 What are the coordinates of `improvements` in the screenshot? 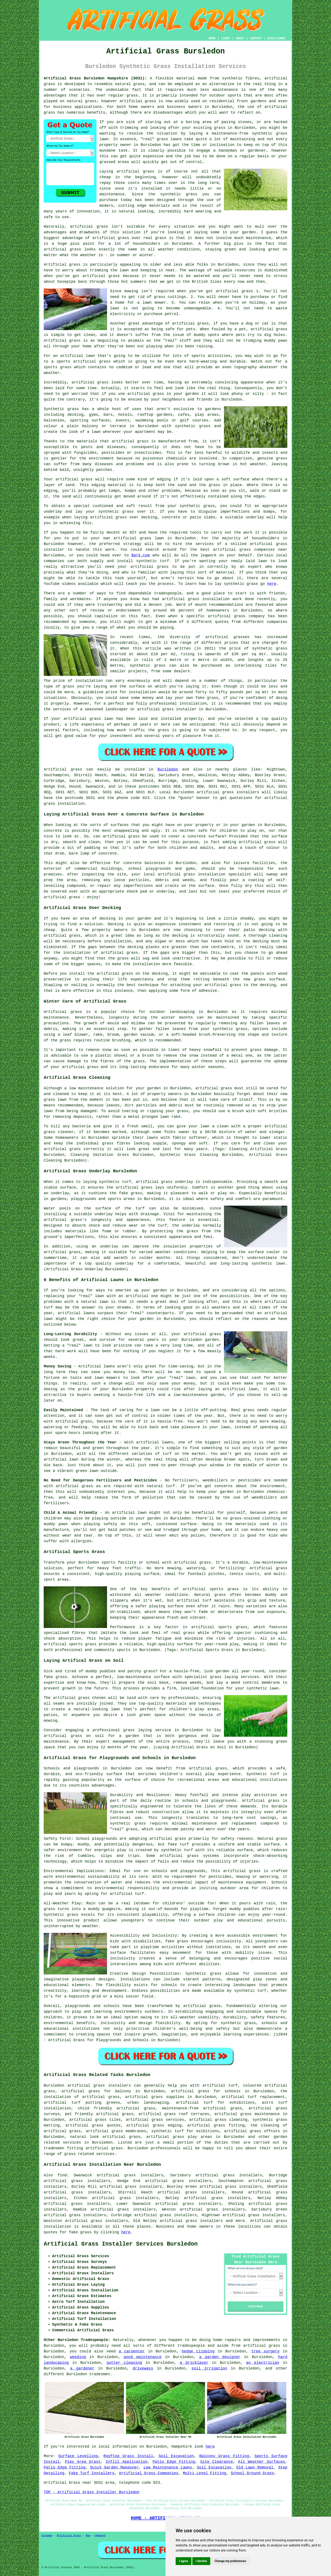 It's located at (266, 2340).